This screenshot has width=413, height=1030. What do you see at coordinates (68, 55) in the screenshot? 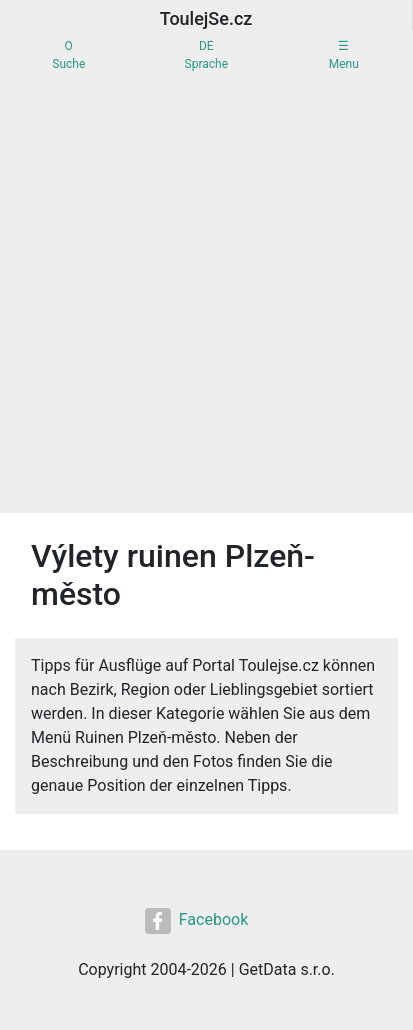
I see `OSuche` at bounding box center [68, 55].